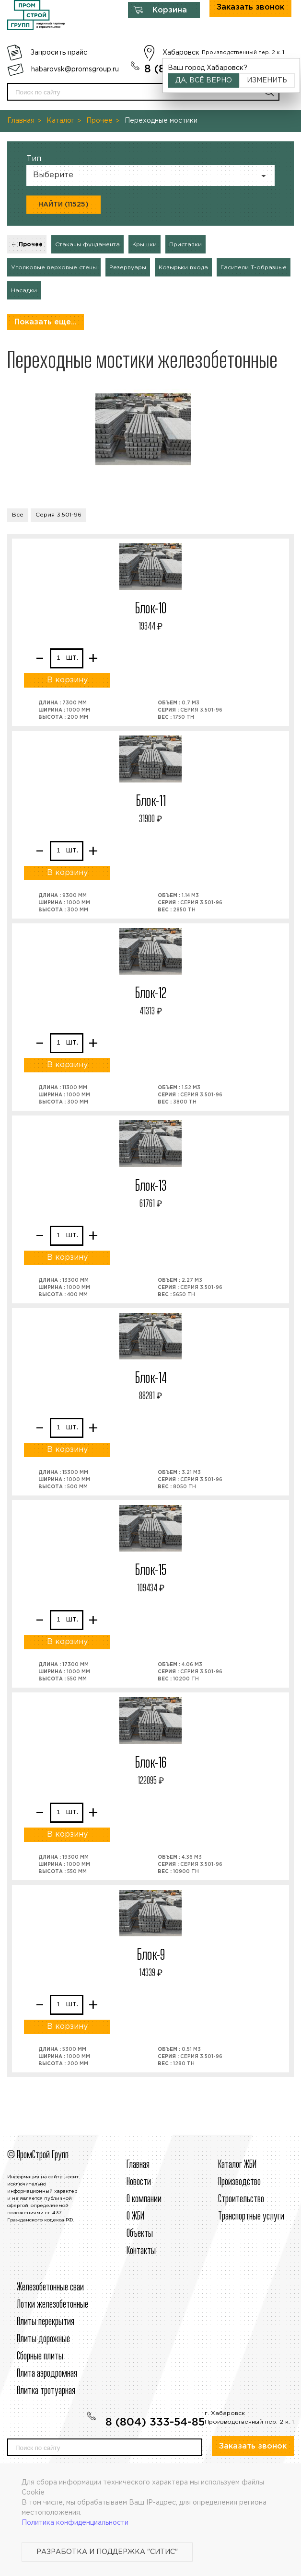 The image size is (301, 2576). I want to click on Резервуары, so click(127, 267).